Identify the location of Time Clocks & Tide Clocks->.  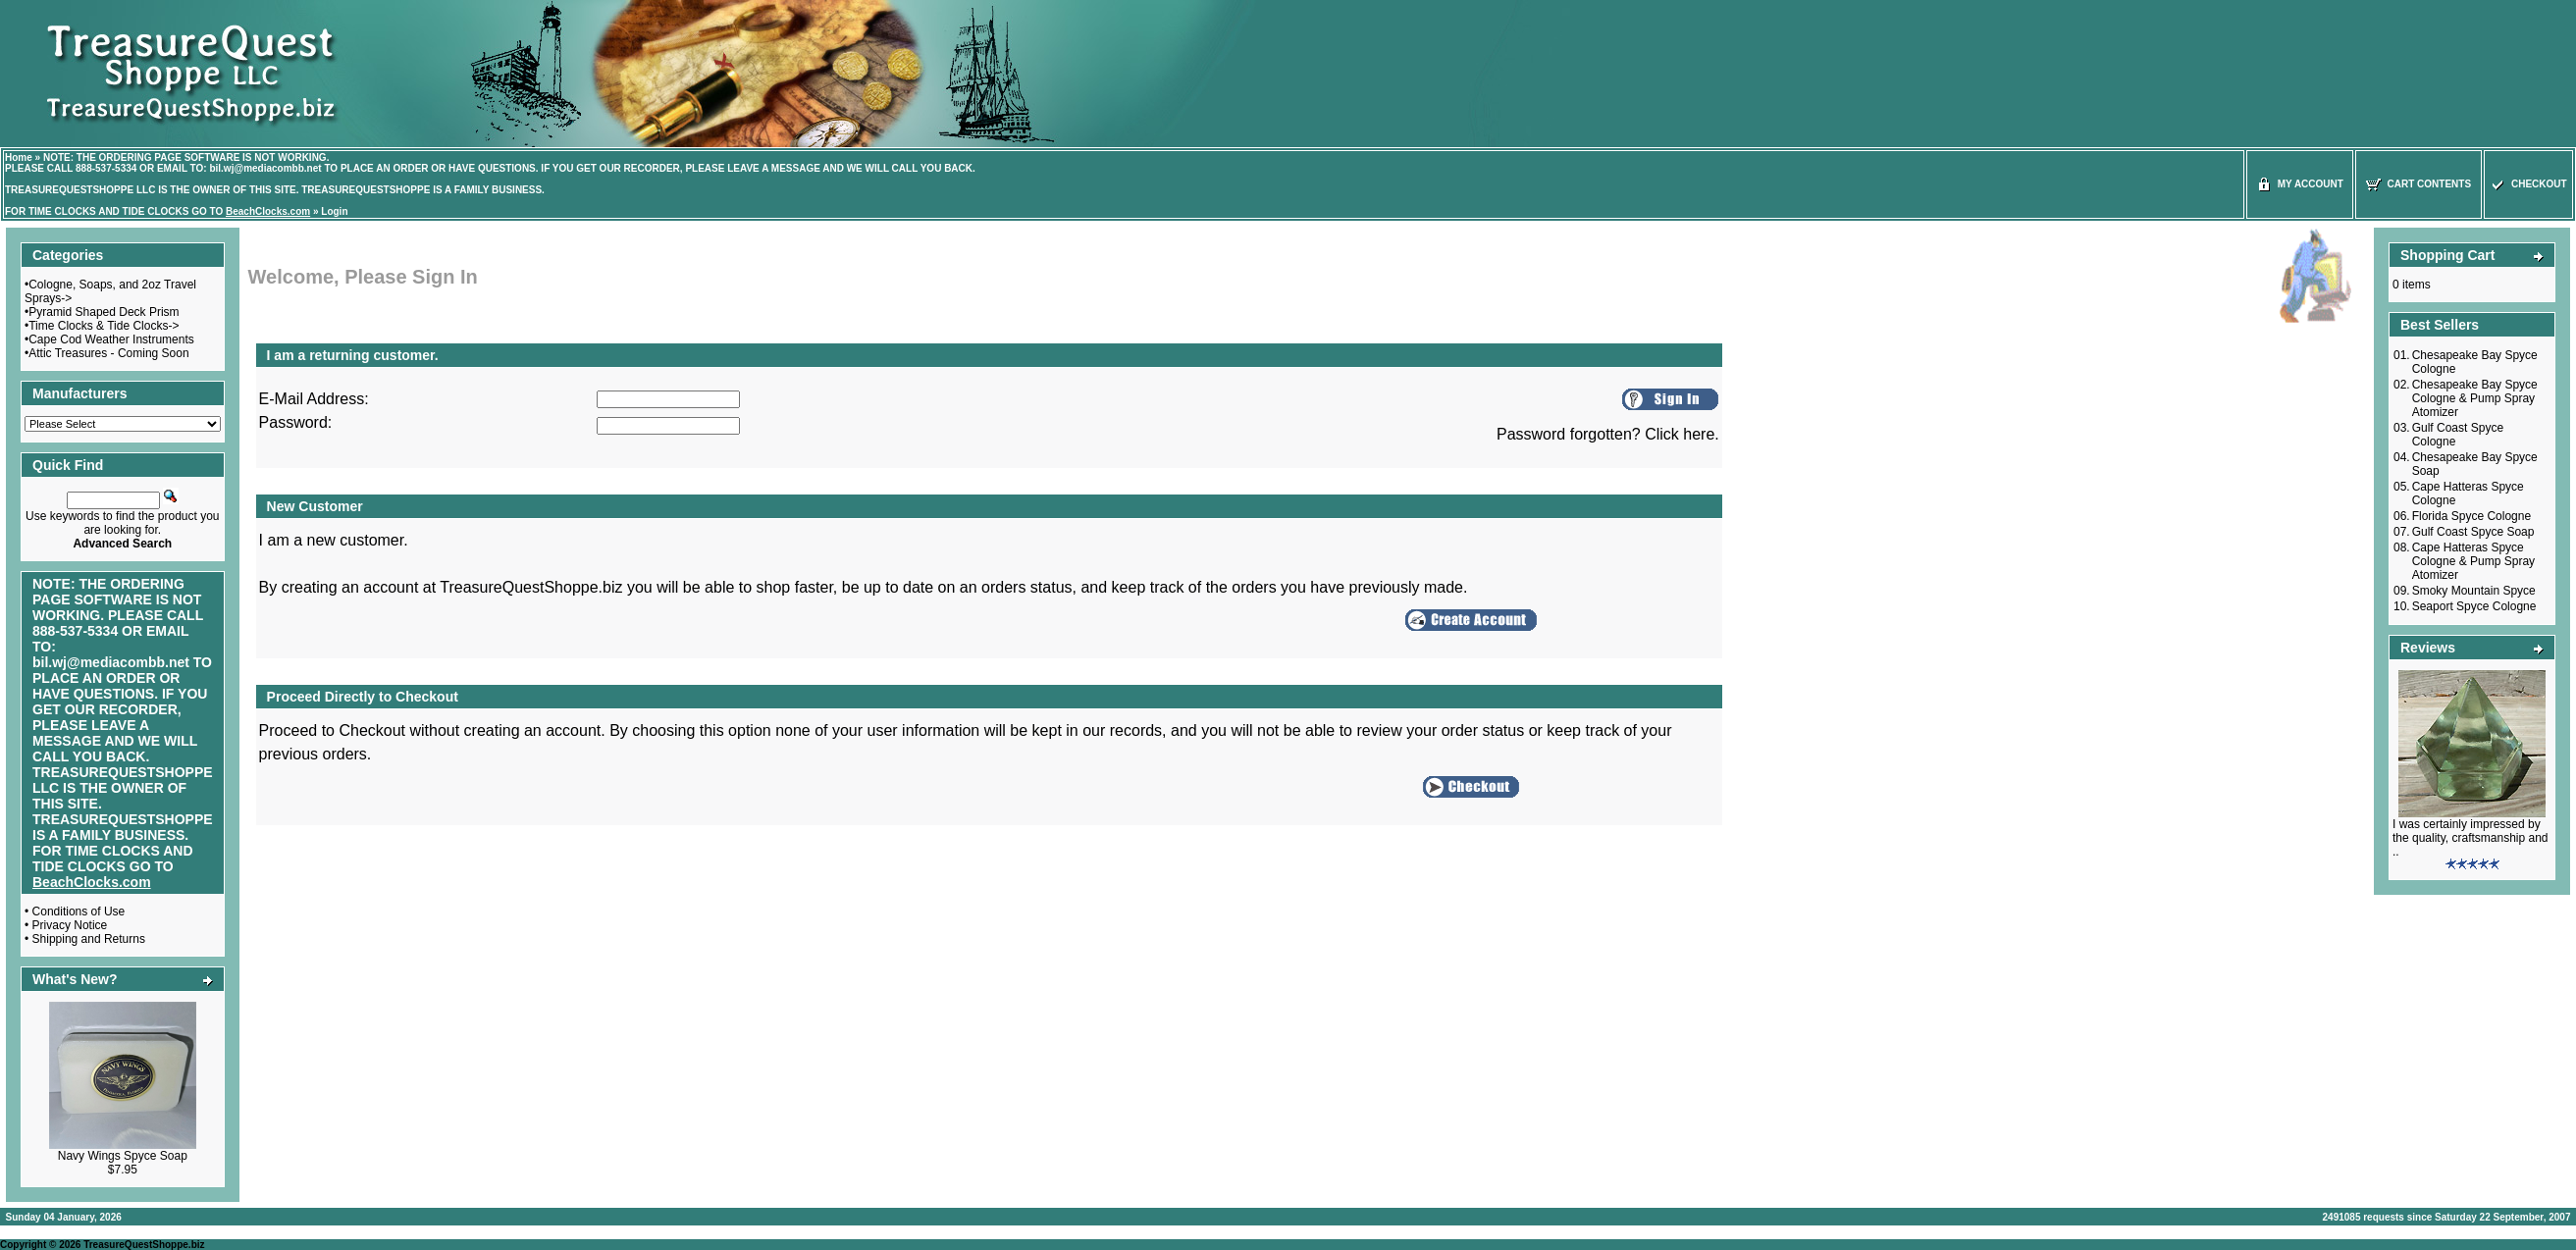
(103, 326).